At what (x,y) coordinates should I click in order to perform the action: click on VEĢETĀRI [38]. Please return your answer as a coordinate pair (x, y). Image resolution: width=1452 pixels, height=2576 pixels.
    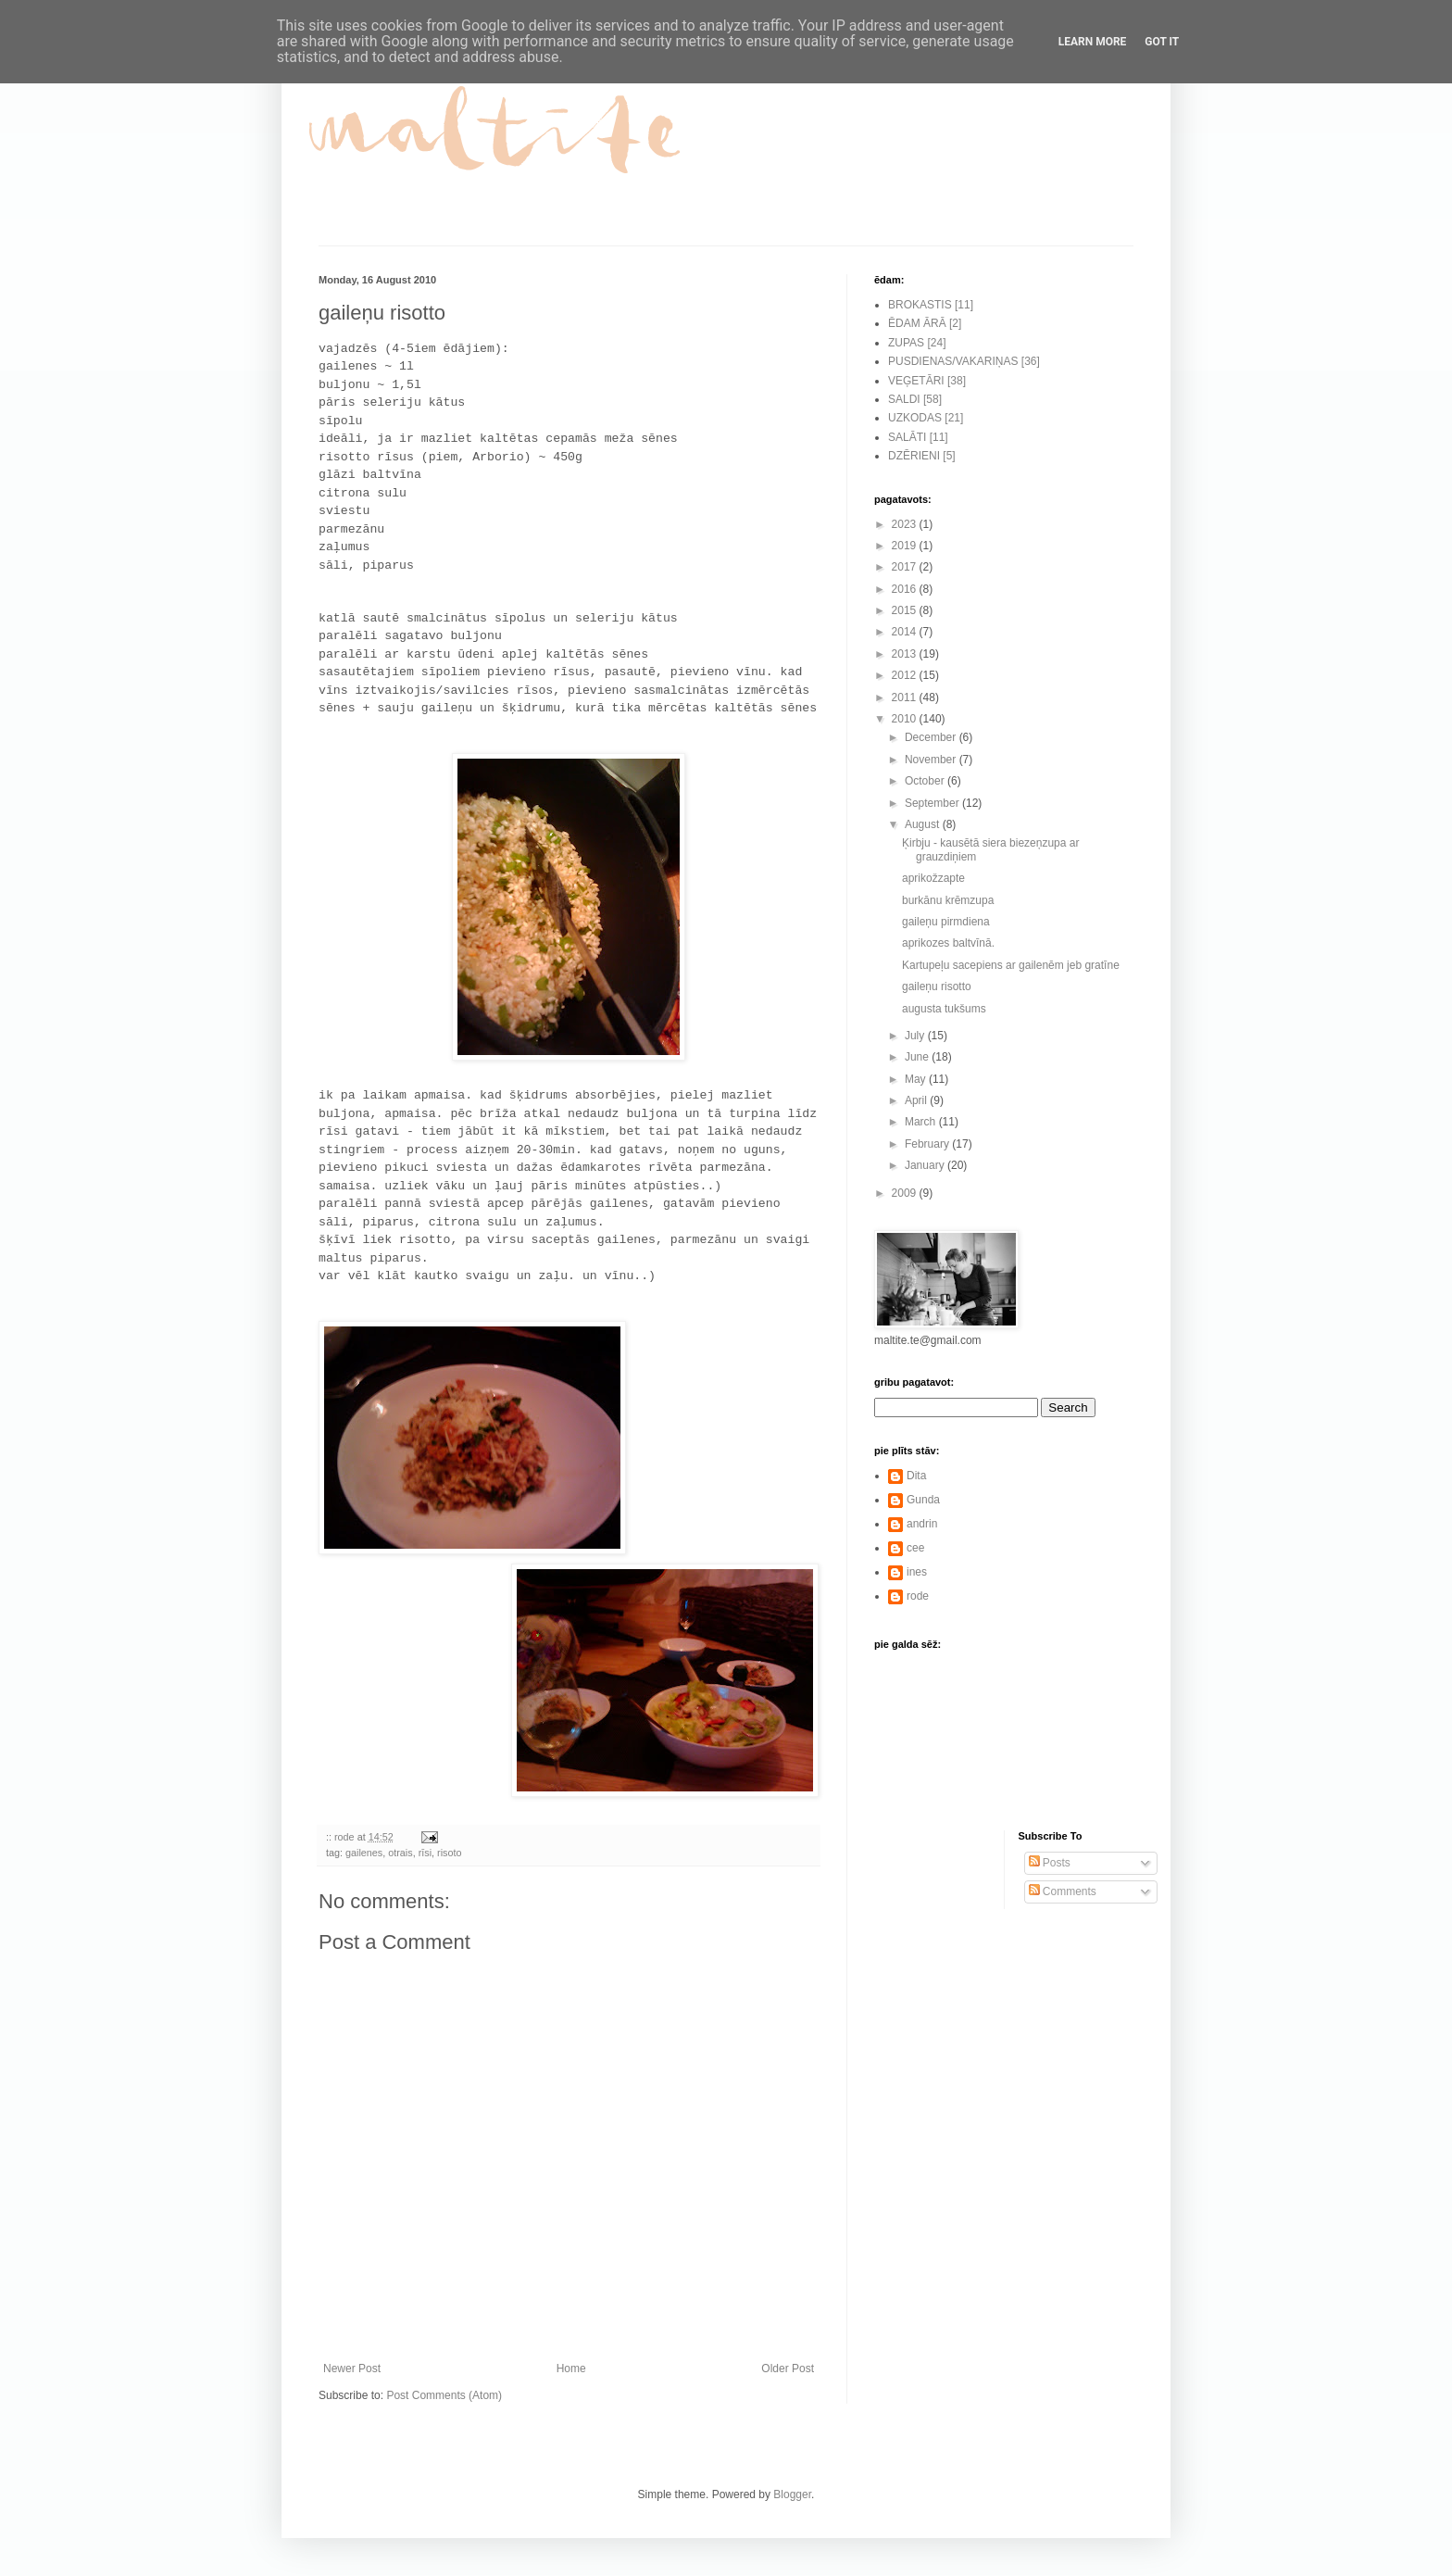
    Looking at the image, I should click on (927, 380).